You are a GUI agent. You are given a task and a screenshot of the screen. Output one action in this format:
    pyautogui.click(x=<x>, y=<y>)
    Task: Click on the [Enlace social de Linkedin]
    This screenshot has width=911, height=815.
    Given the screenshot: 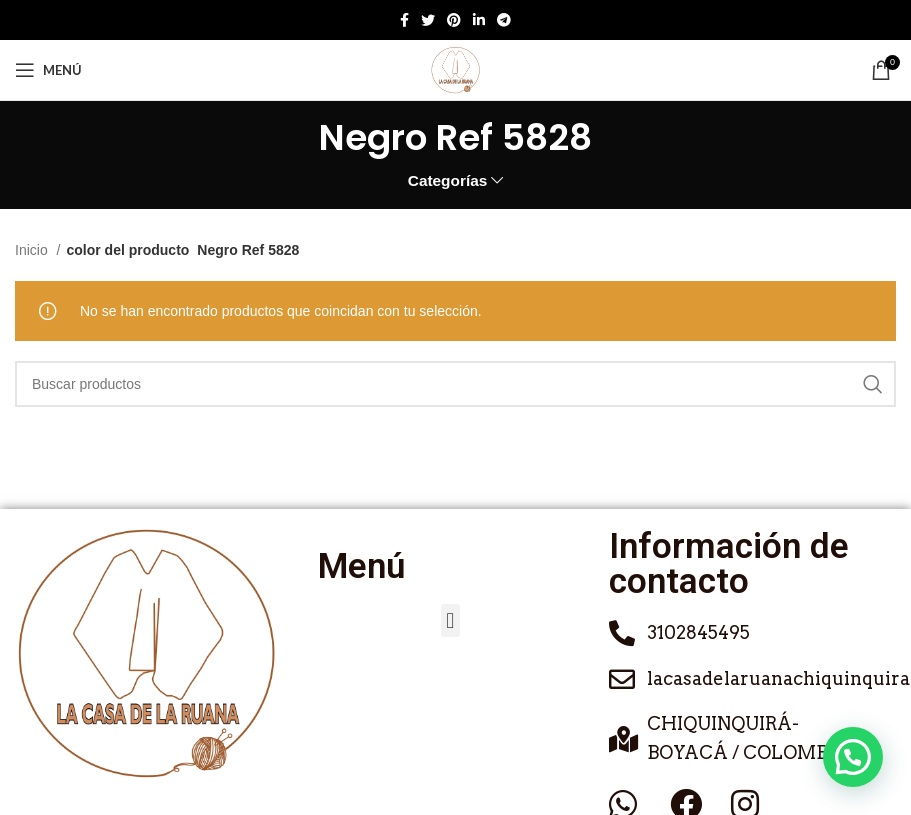 What is the action you would take?
    pyautogui.click(x=479, y=20)
    